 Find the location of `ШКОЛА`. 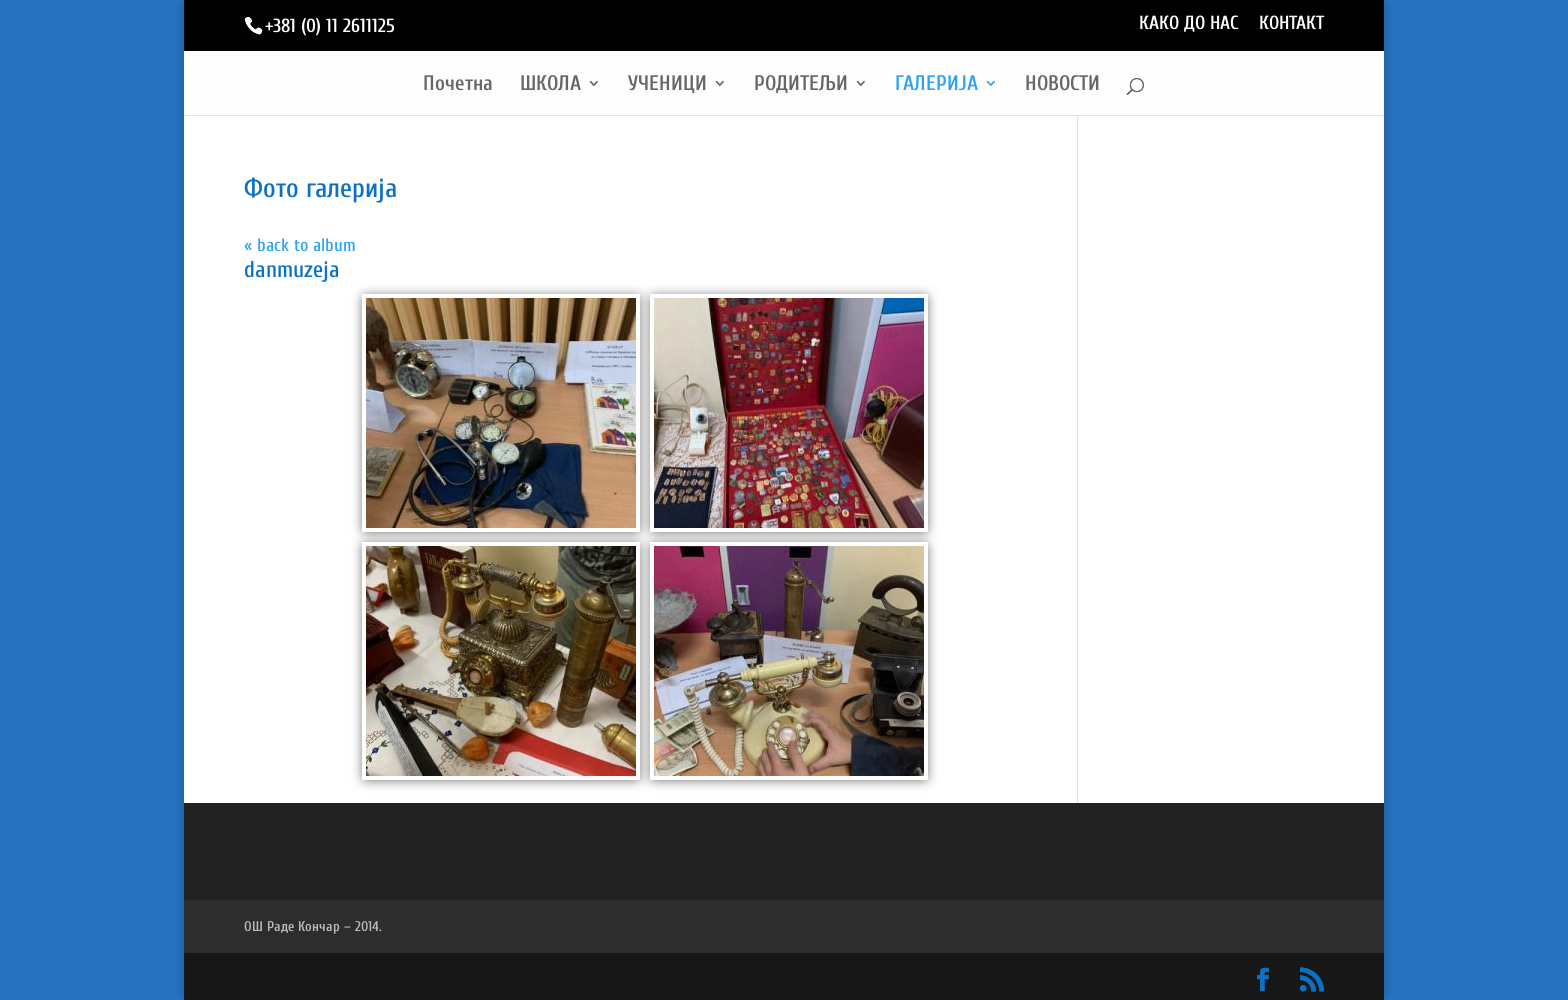

ШКОЛА is located at coordinates (550, 85).